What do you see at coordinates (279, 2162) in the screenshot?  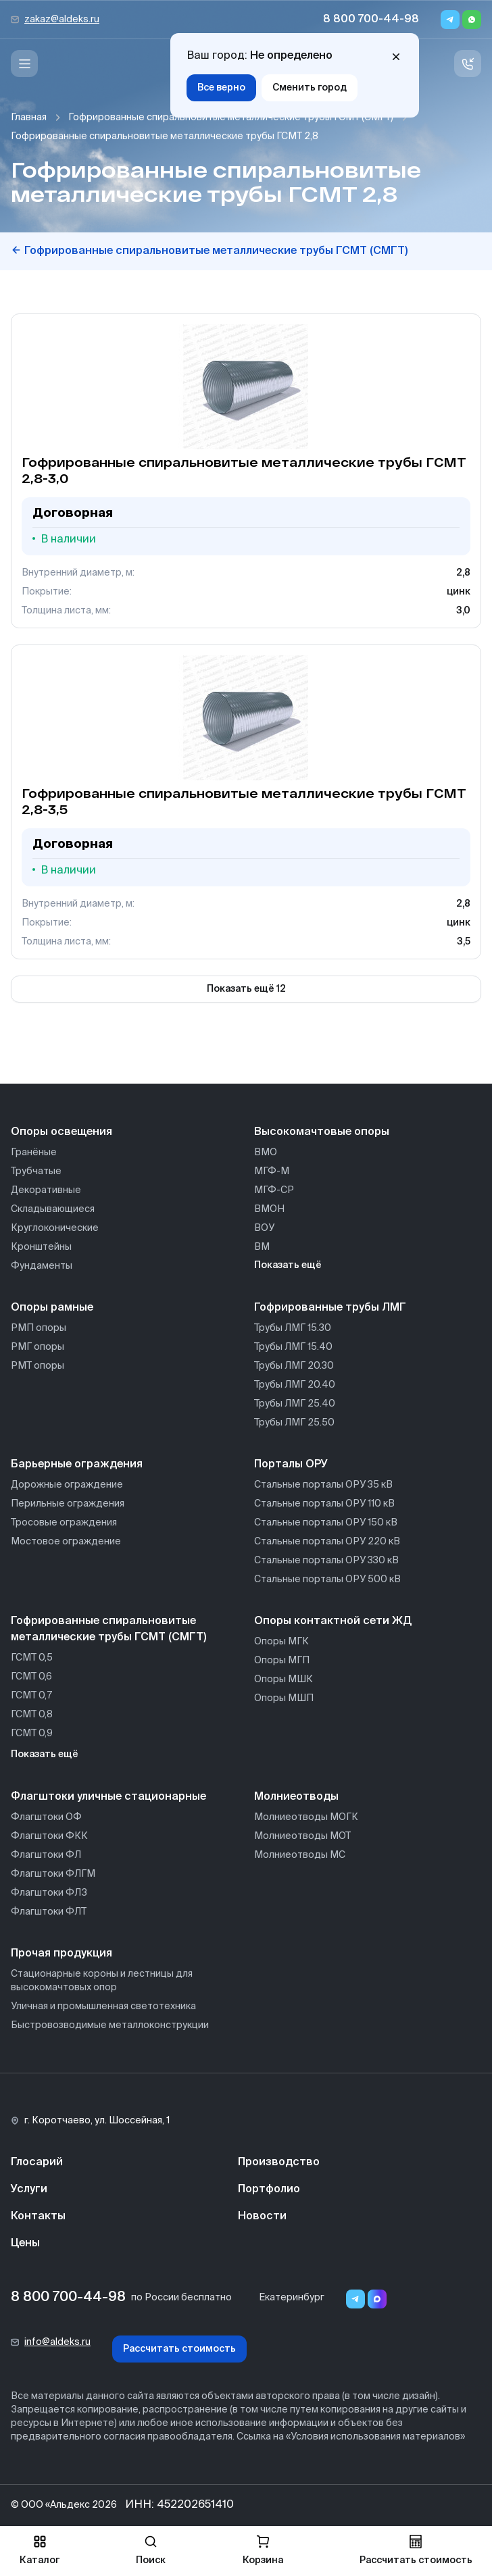 I see `Производство` at bounding box center [279, 2162].